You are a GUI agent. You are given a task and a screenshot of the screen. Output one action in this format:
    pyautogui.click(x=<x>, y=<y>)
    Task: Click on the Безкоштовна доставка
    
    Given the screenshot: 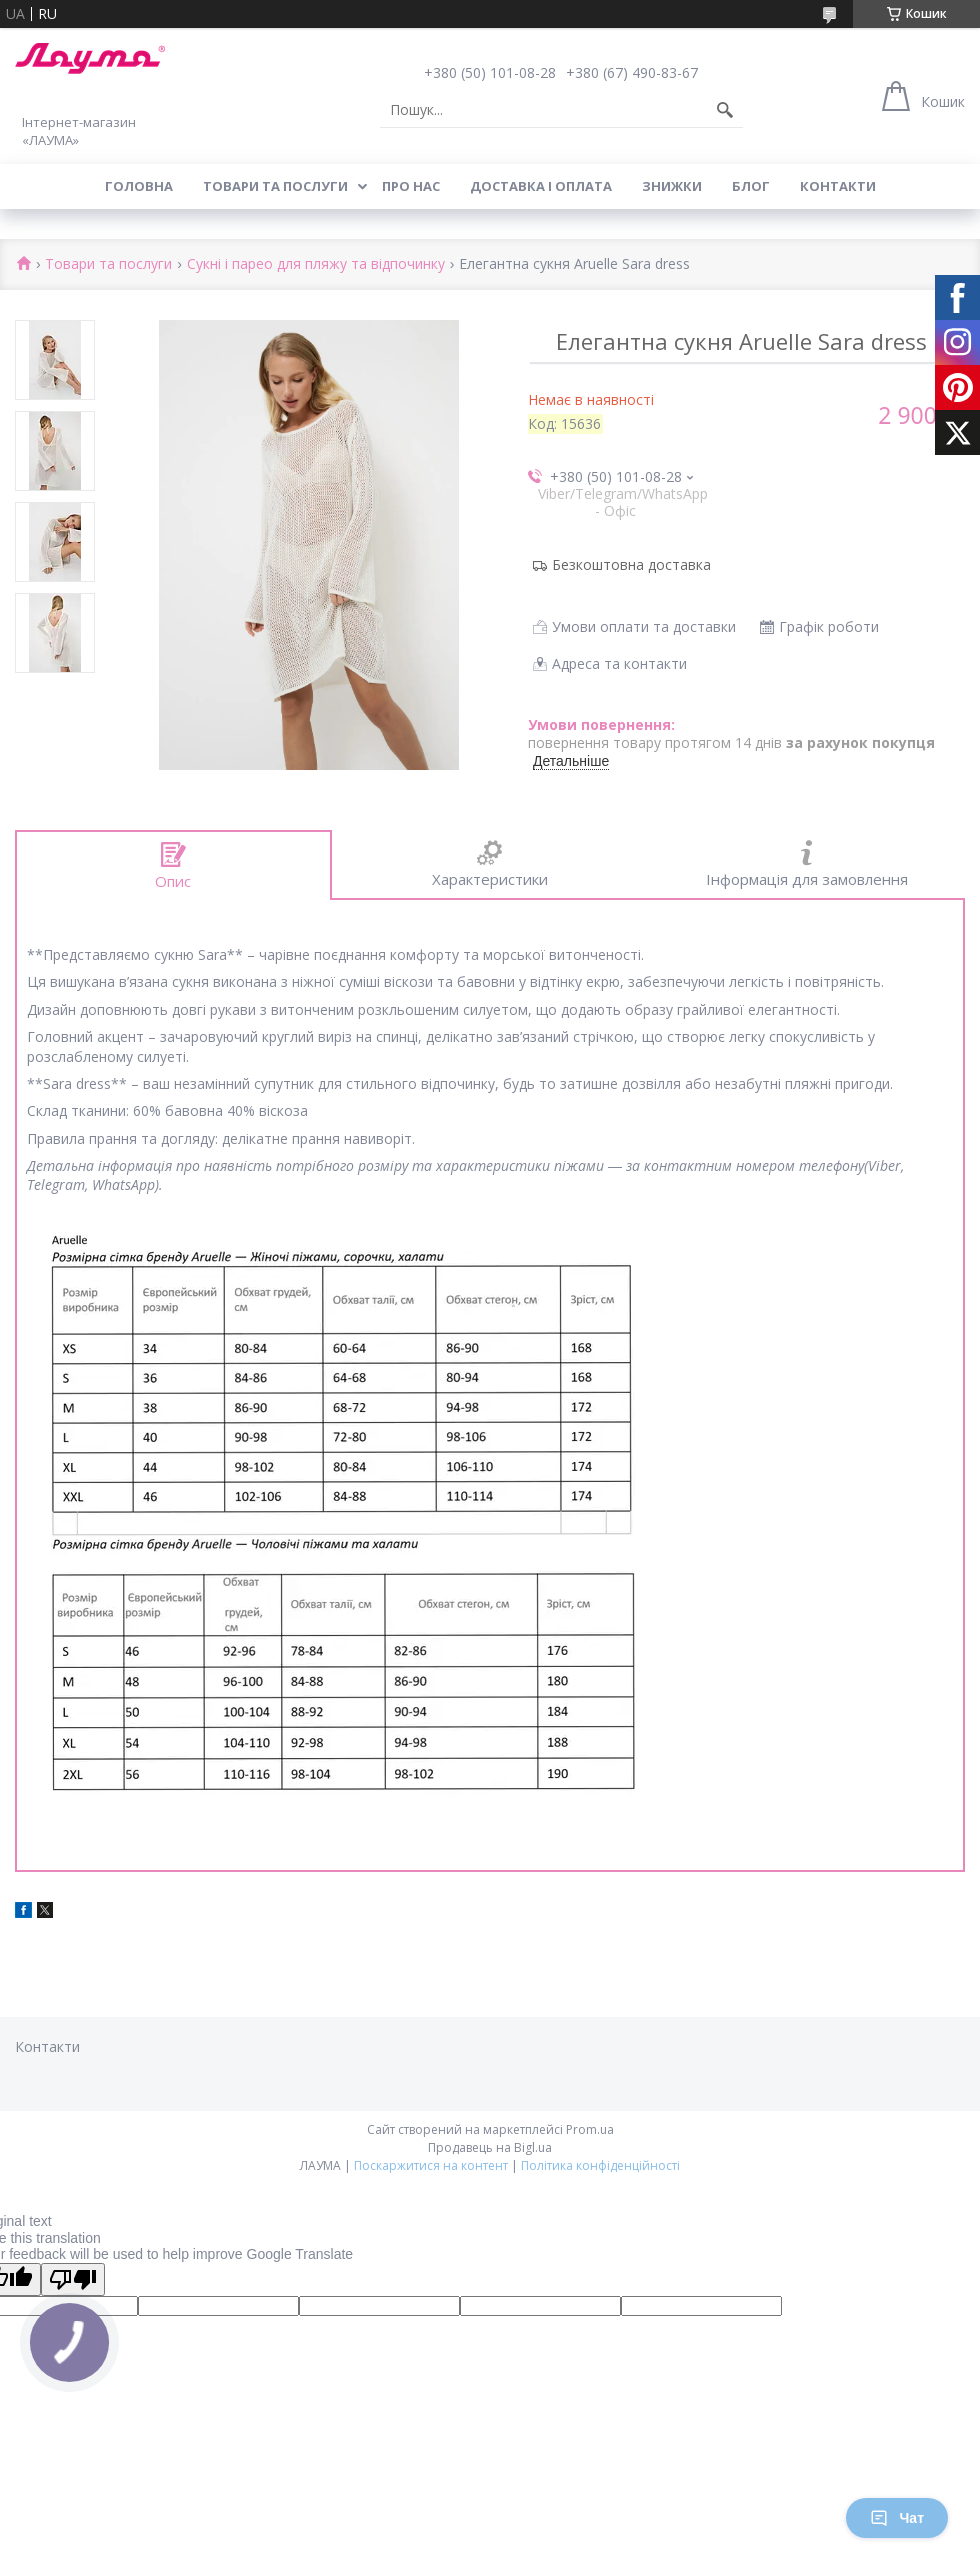 What is the action you would take?
    pyautogui.click(x=631, y=564)
    